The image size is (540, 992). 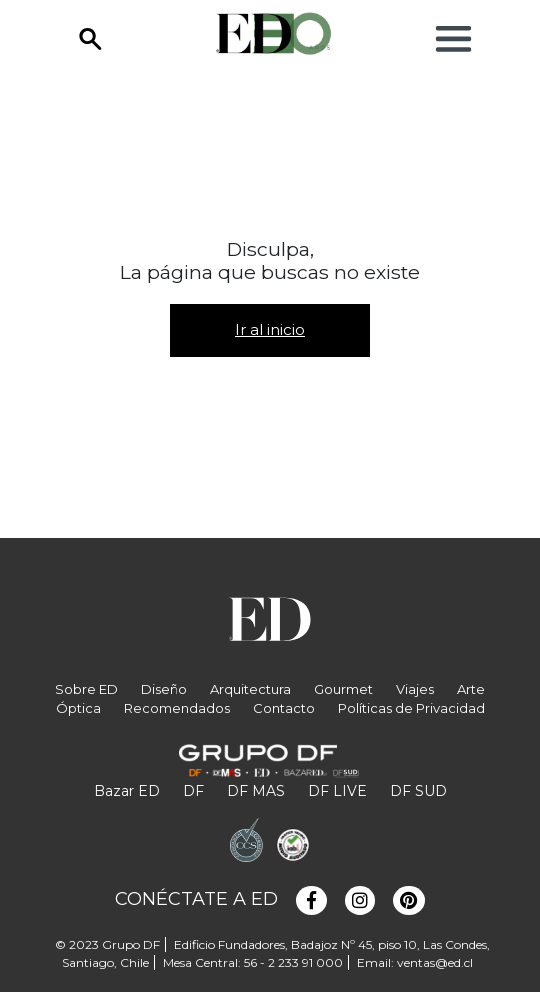 I want to click on Políticas de Privacidad, so click(x=411, y=708).